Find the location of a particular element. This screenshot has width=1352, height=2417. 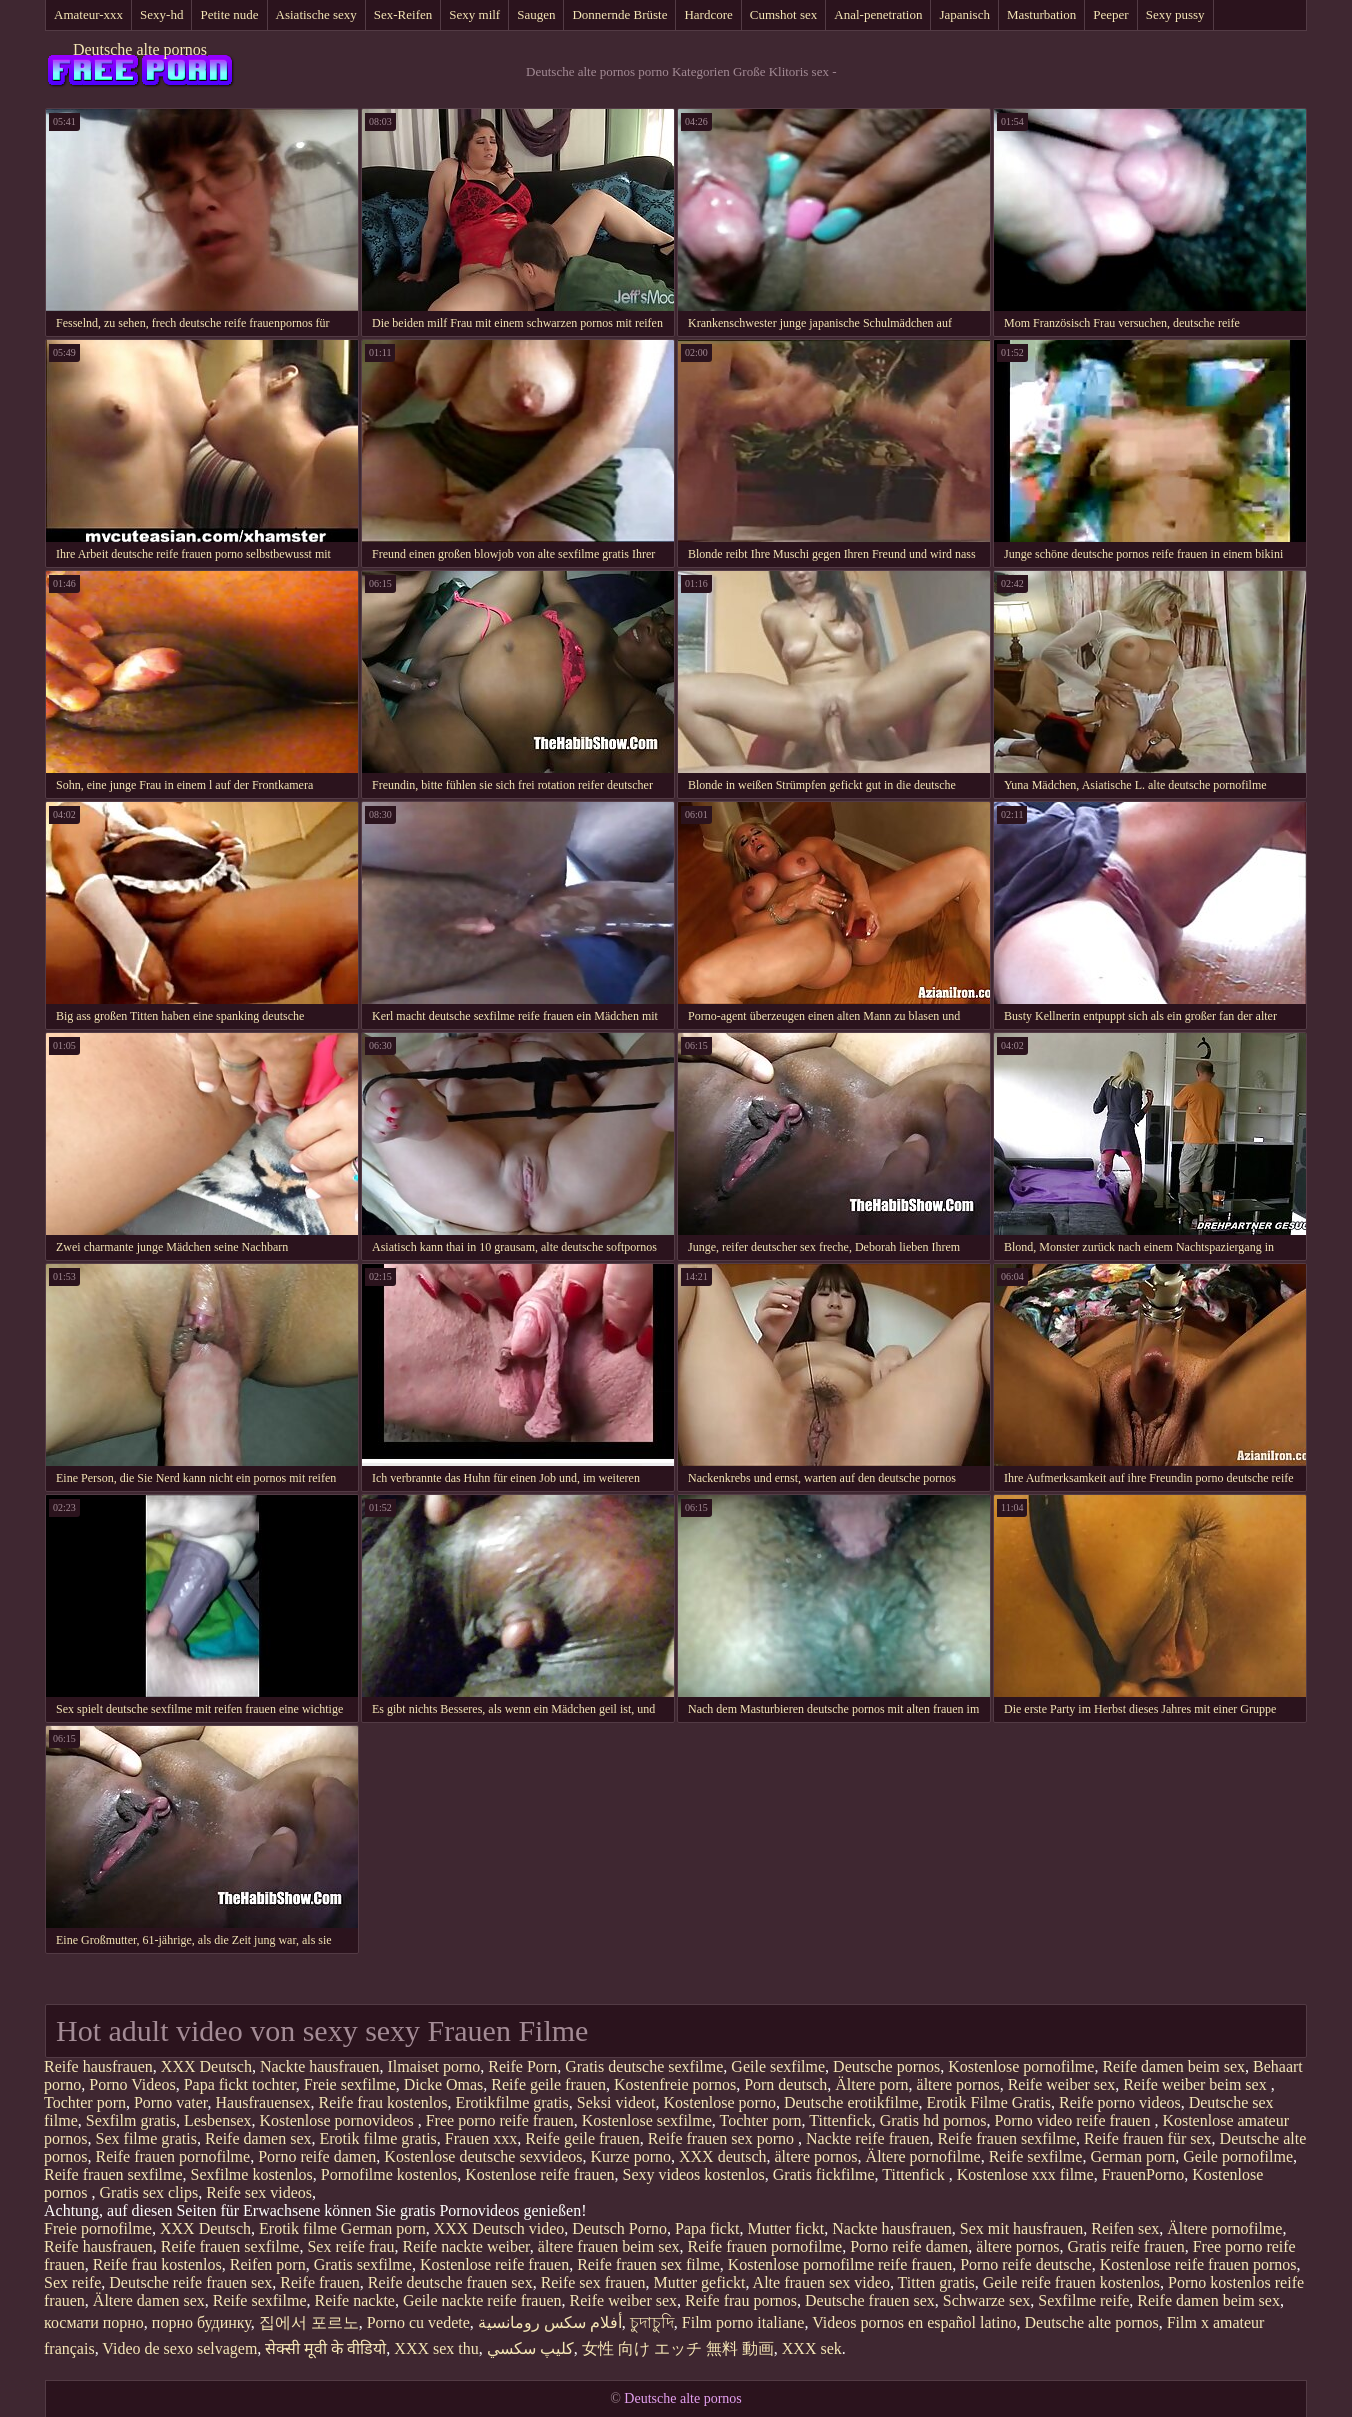

Free porno reife frauen is located at coordinates (500, 2120).